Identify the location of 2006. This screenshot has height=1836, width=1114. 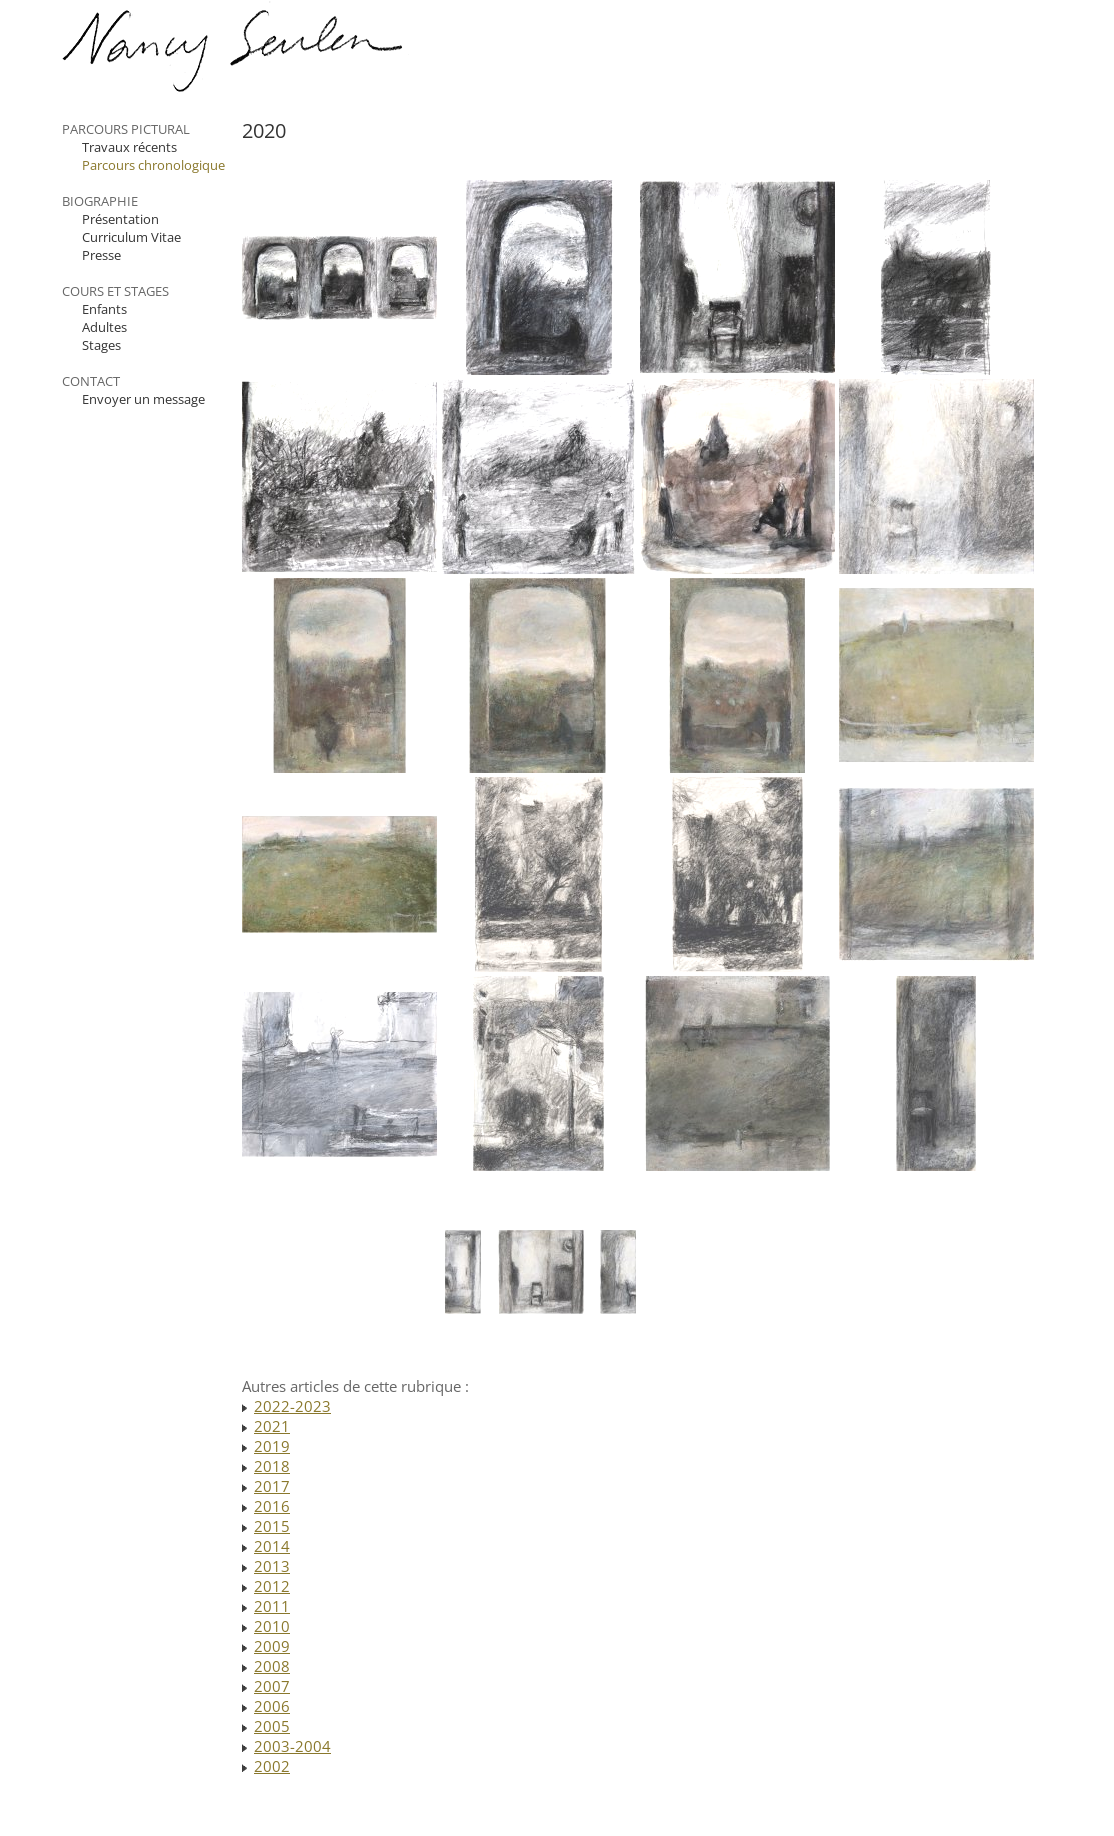
(272, 1706).